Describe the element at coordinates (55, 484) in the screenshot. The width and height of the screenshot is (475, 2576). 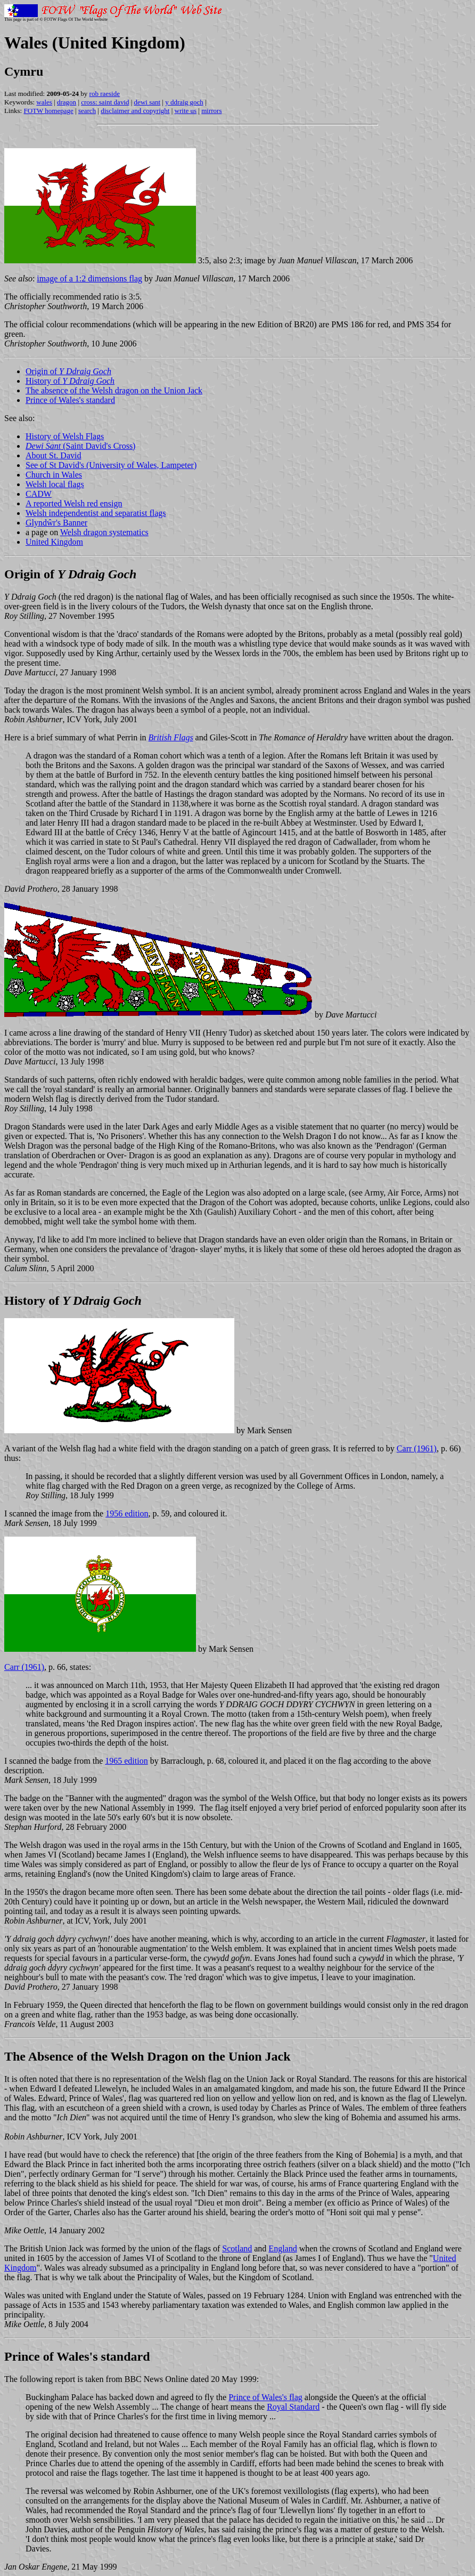
I see `Welsh local flags` at that location.